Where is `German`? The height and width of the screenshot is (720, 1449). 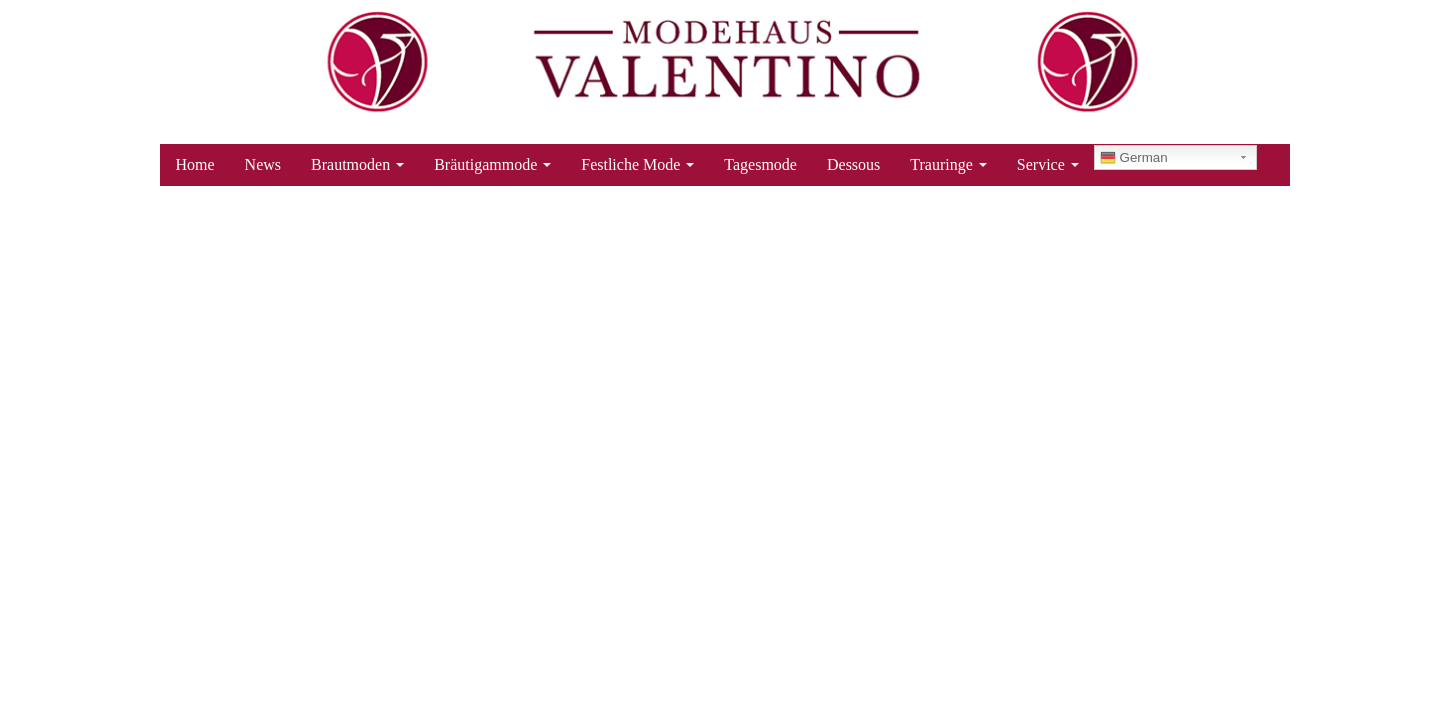 German is located at coordinates (1134, 158).